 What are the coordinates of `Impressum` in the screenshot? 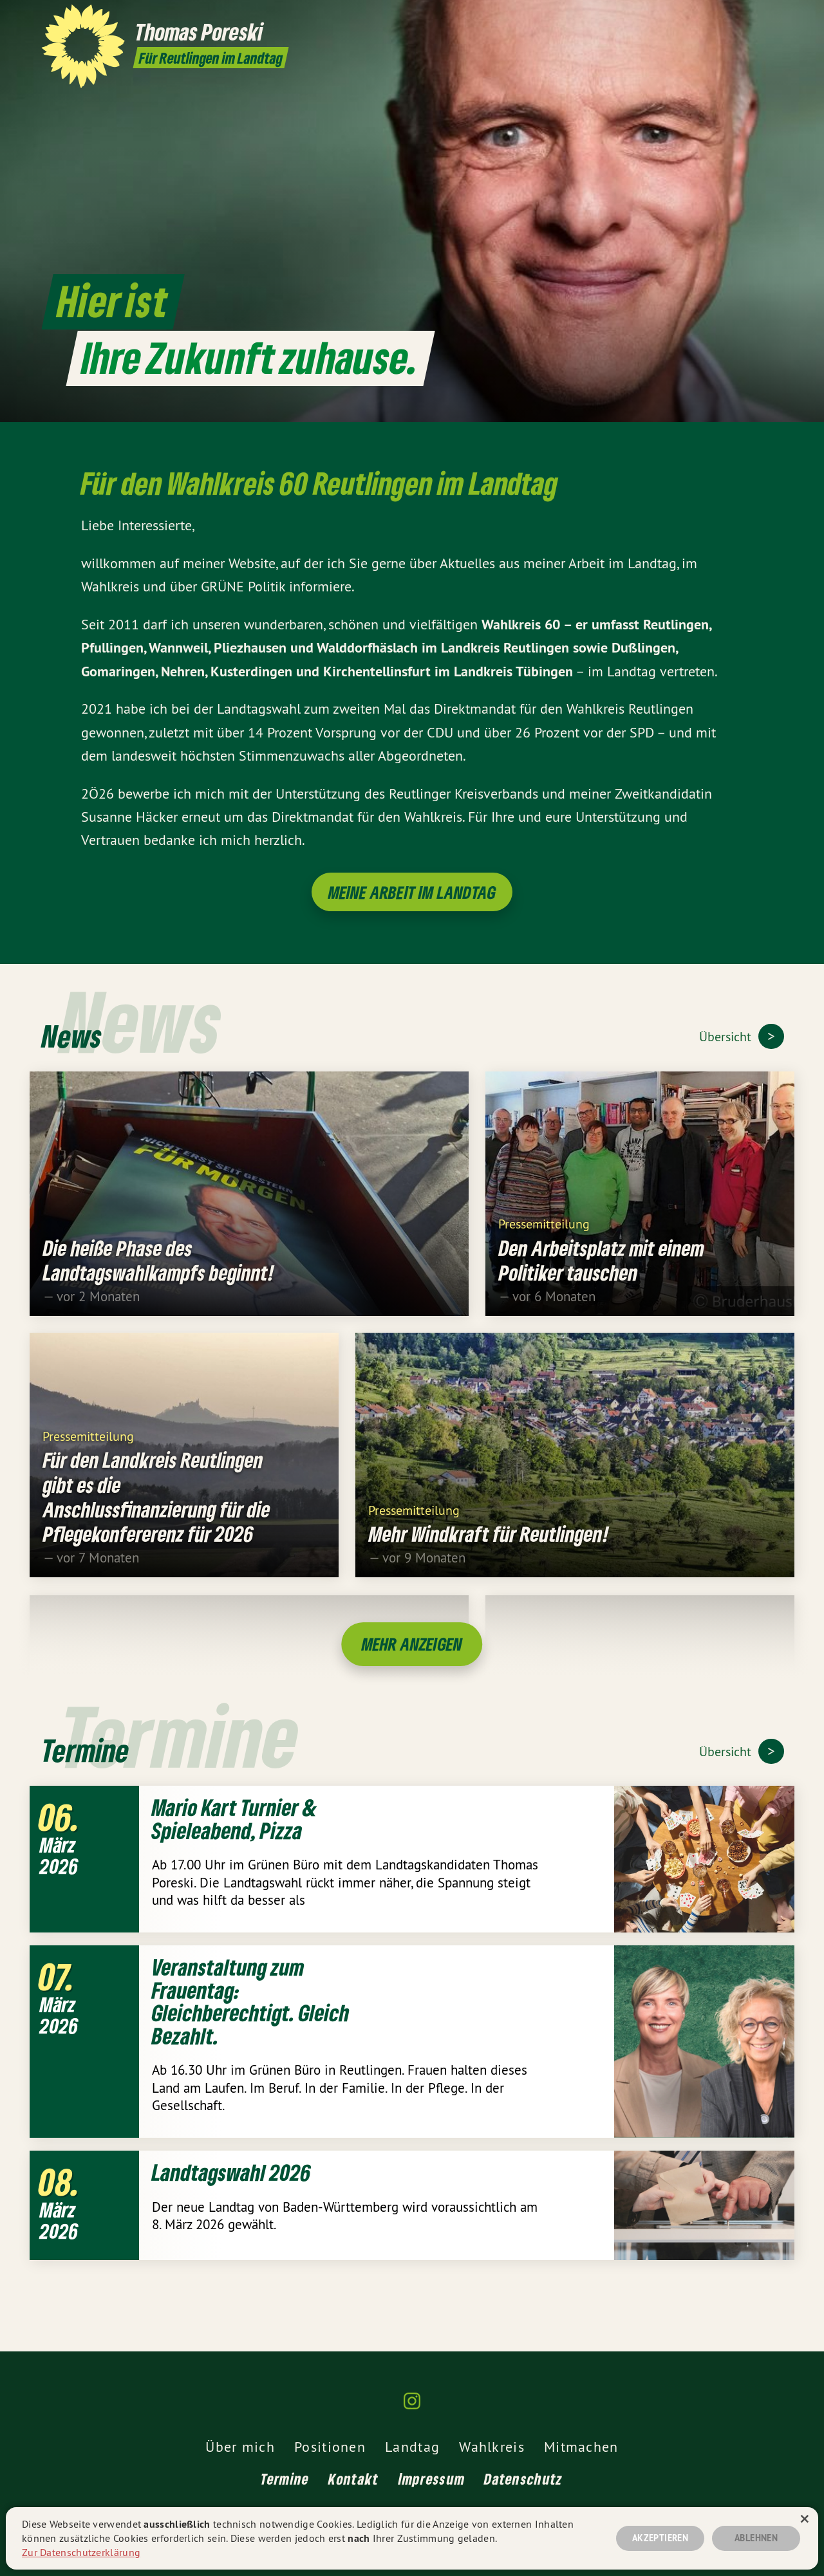 It's located at (431, 2478).